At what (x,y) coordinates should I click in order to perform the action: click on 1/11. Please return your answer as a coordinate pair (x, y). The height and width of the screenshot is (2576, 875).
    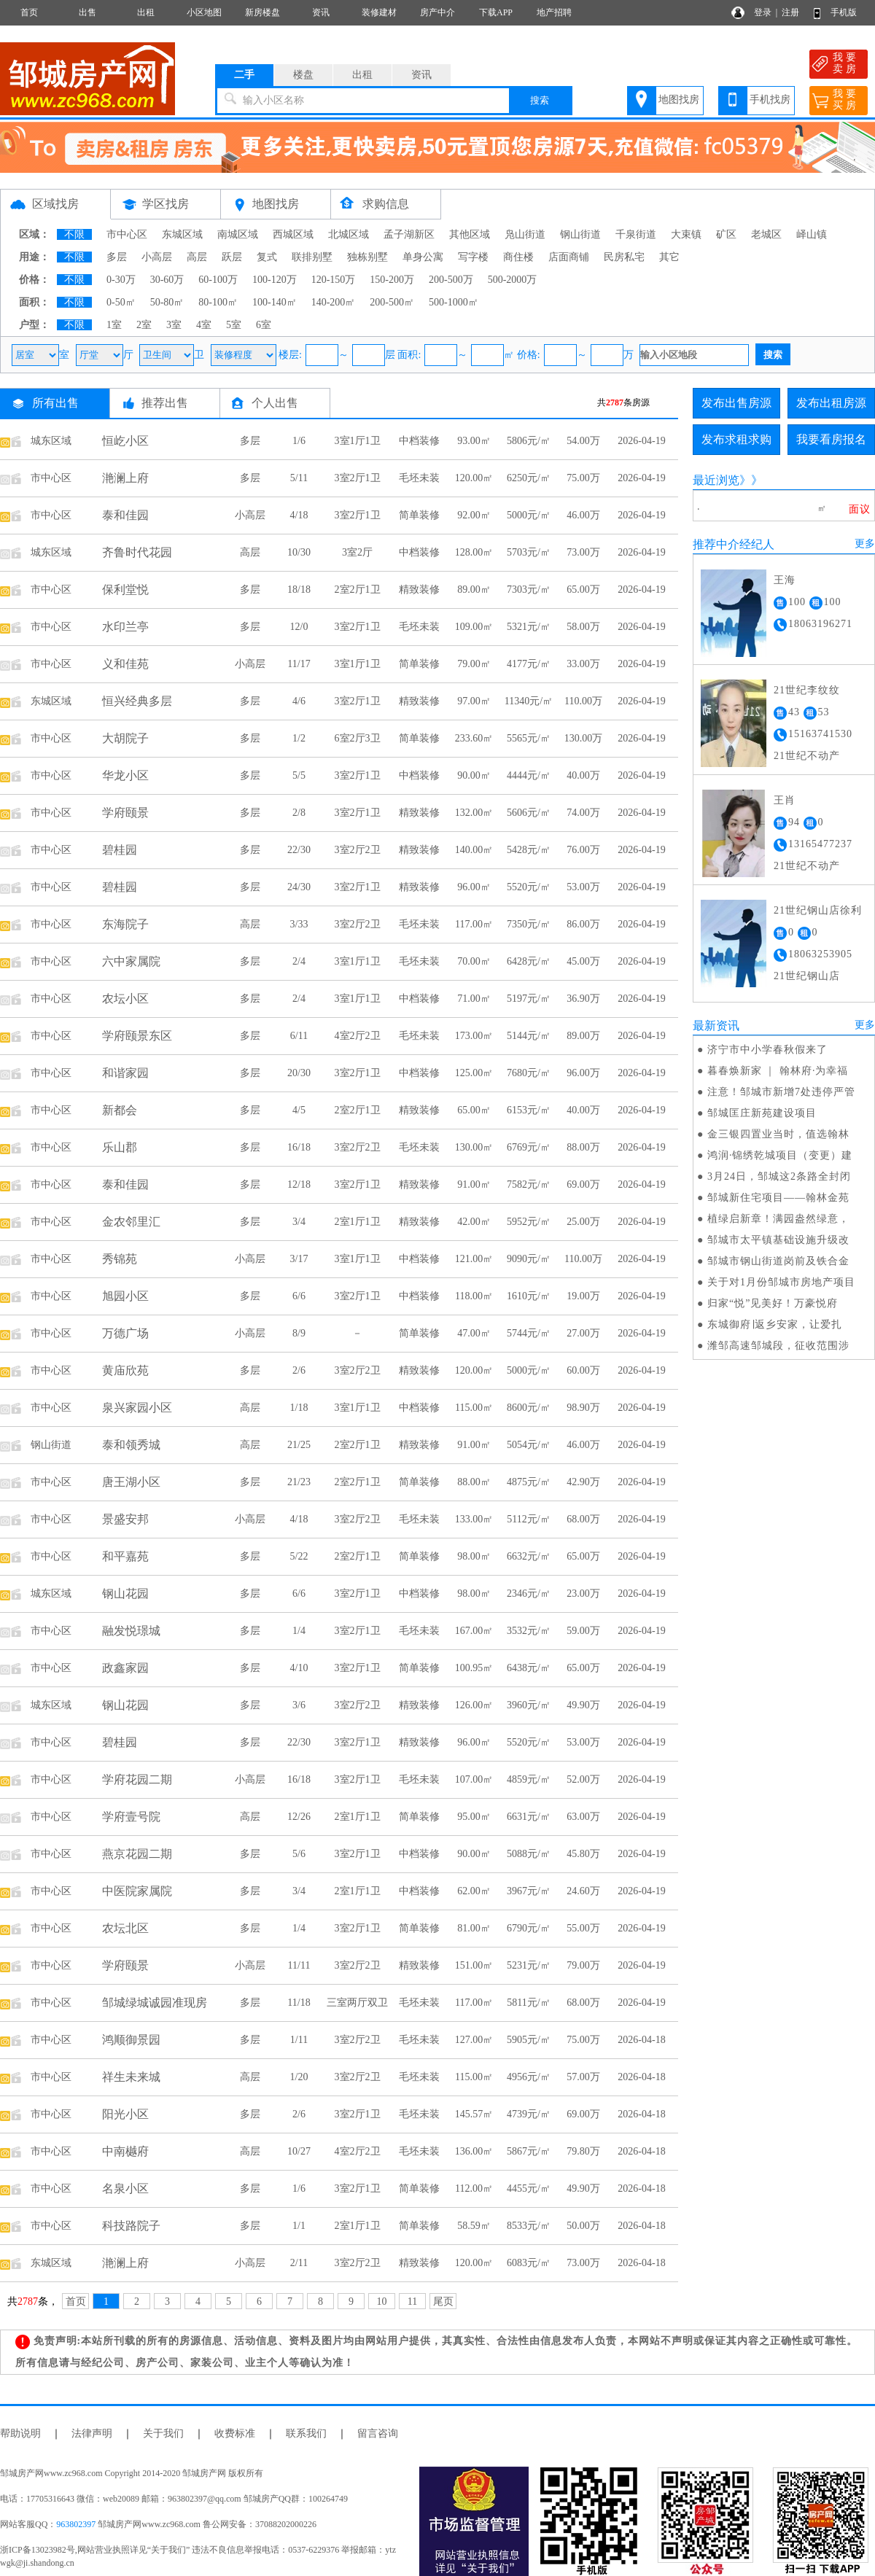
    Looking at the image, I should click on (299, 2039).